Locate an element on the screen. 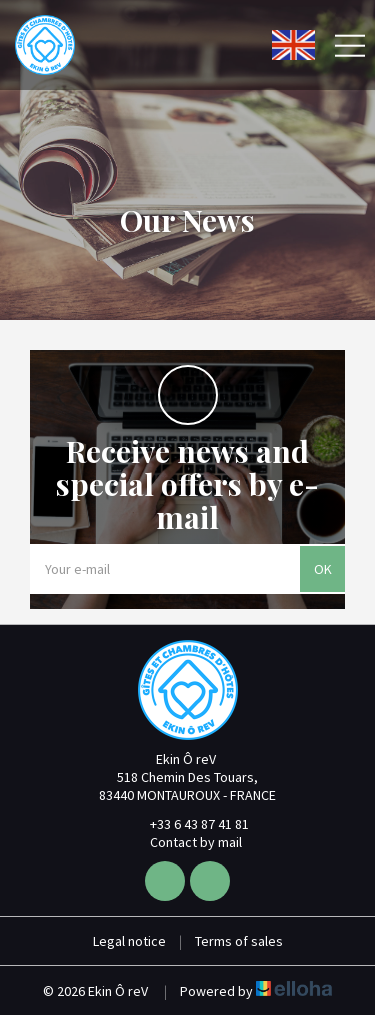  +33 6 43 87 41 81 is located at coordinates (188, 824).